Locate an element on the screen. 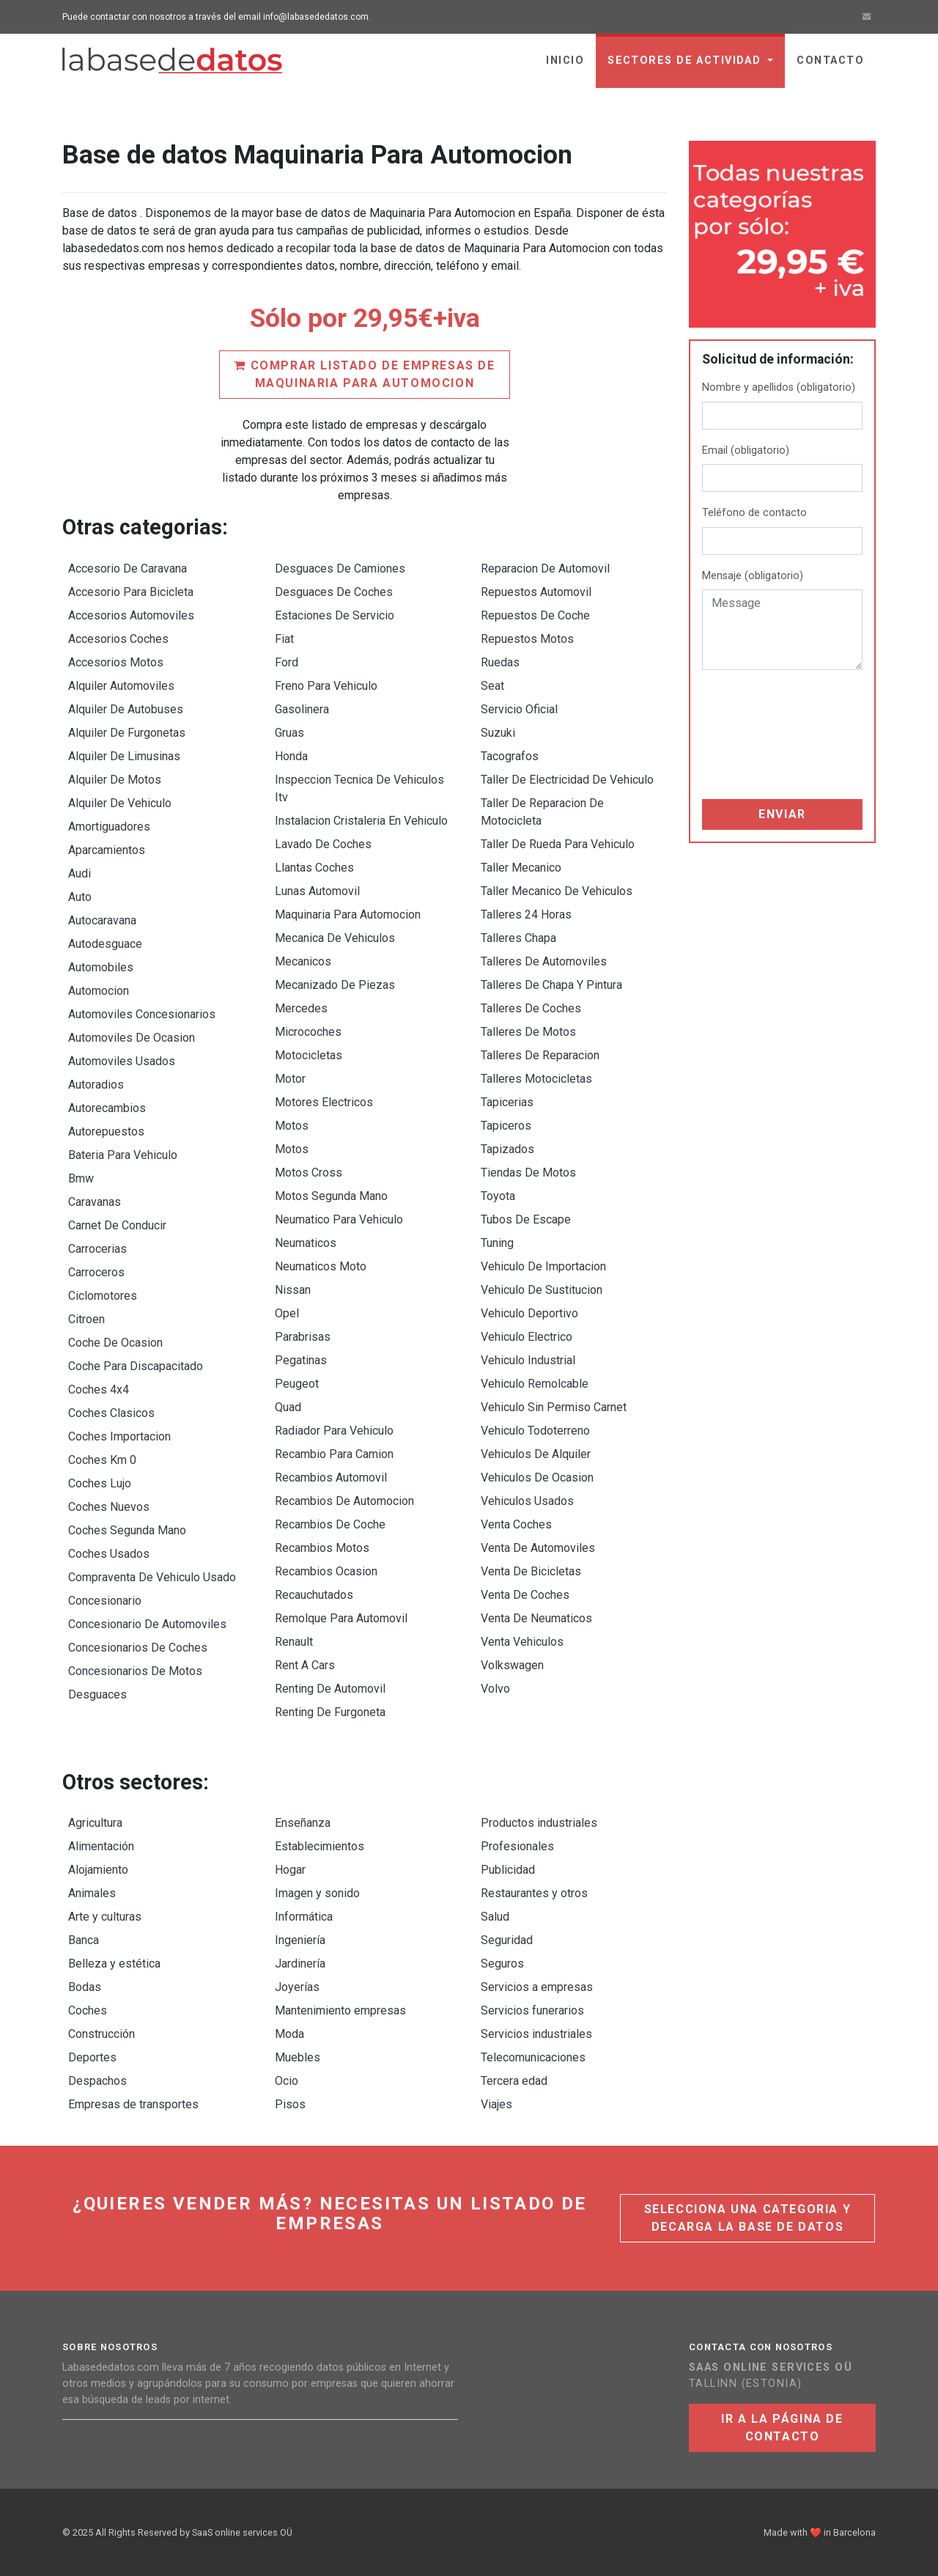 This screenshot has width=938, height=2576. Publicidad is located at coordinates (508, 1870).